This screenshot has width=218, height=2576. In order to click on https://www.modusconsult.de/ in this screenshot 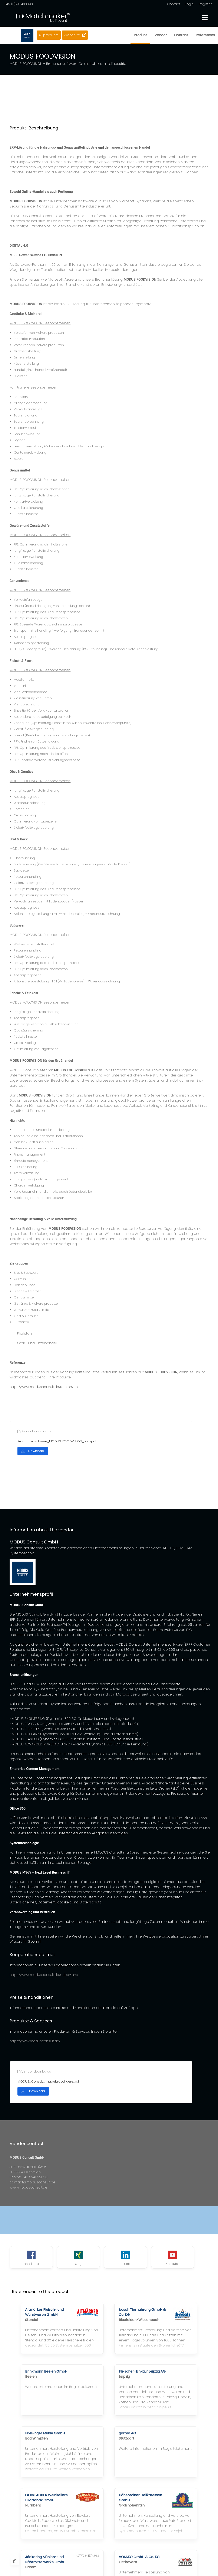, I will do `click(35, 2041)`.